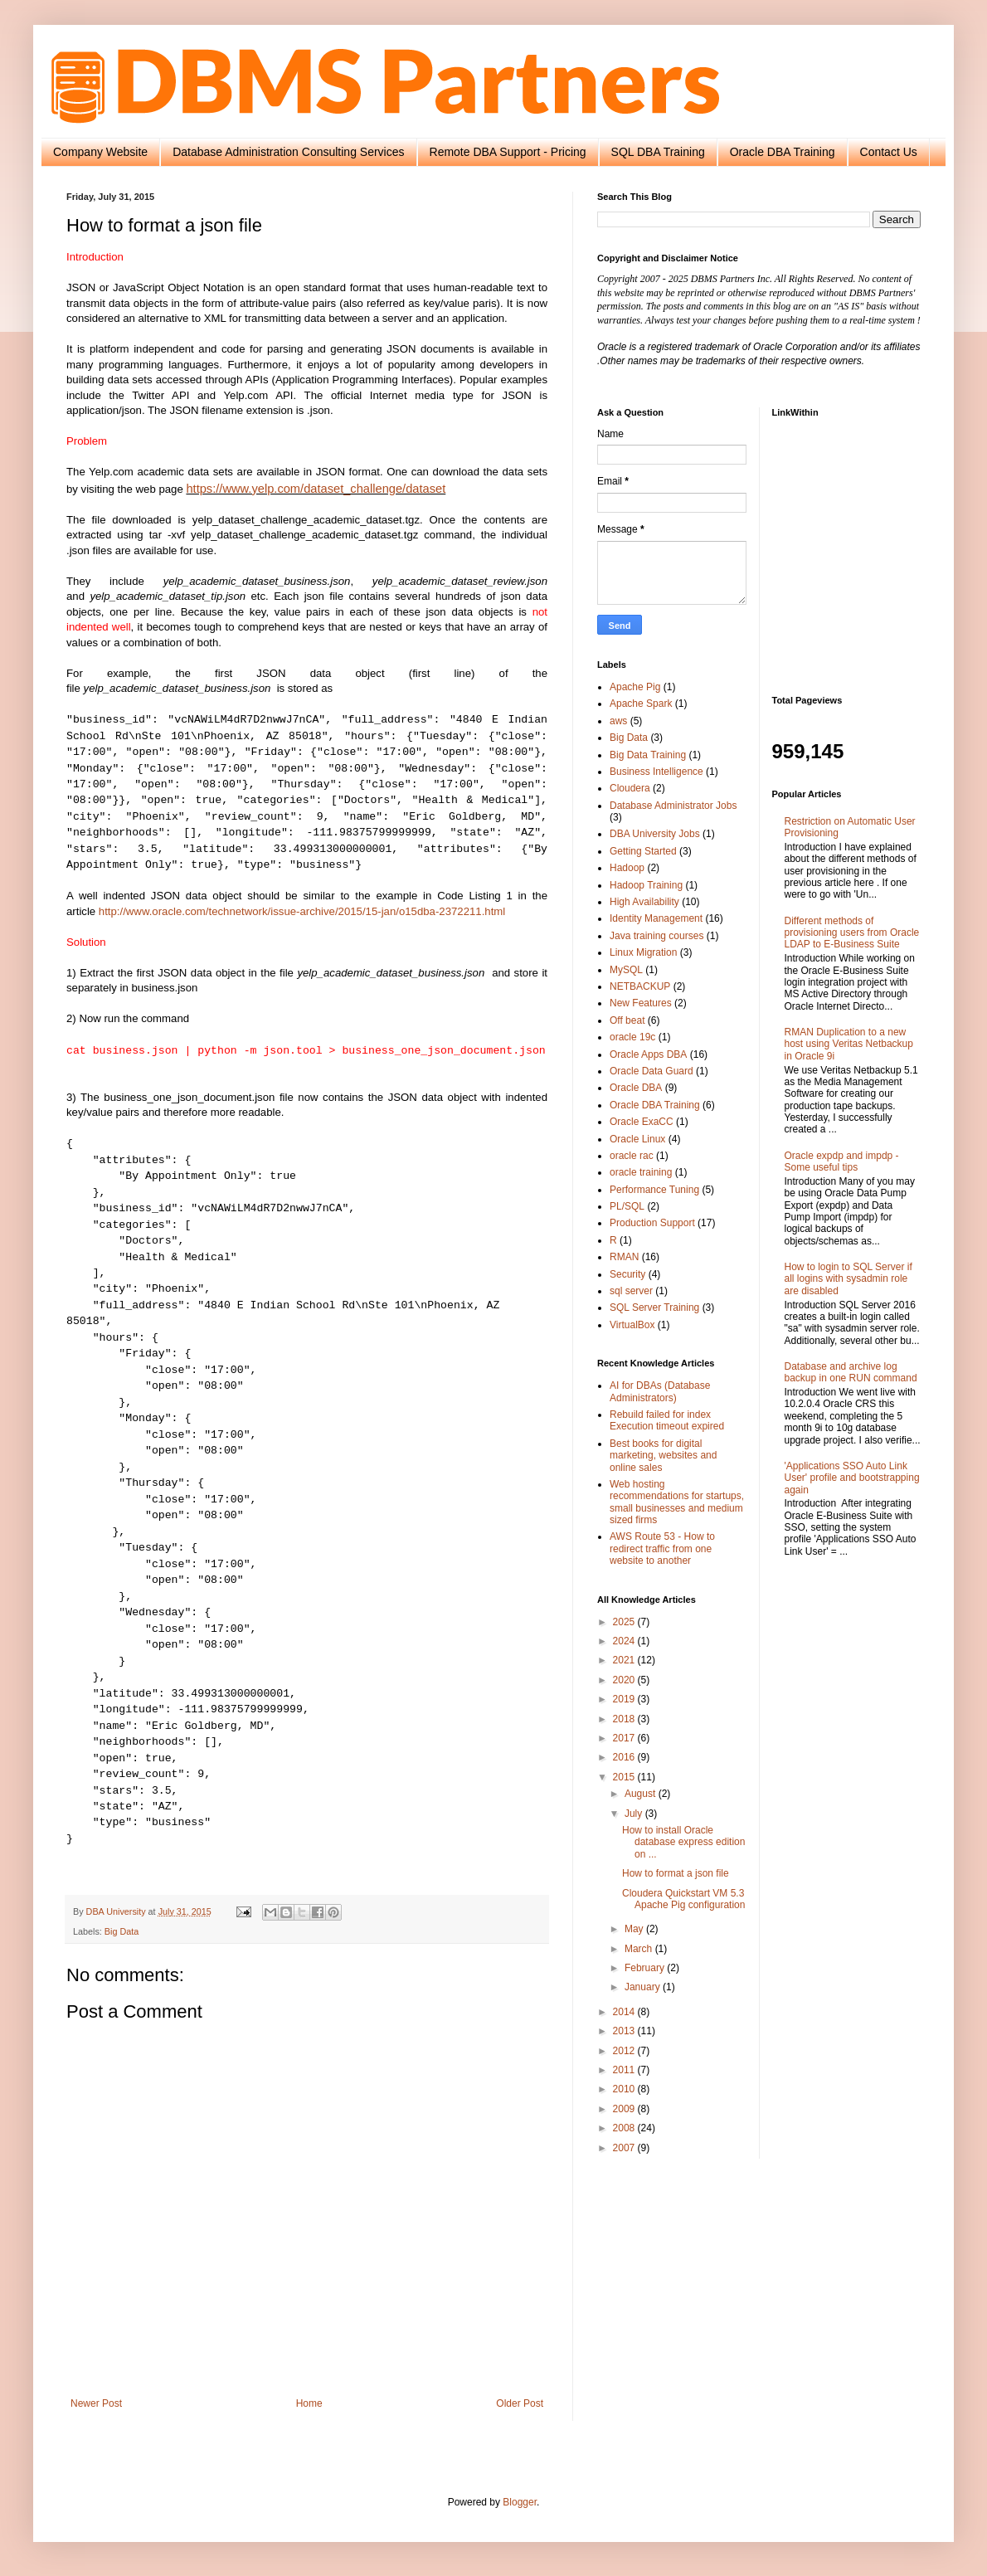 This screenshot has width=987, height=2576. I want to click on 2015, so click(625, 1777).